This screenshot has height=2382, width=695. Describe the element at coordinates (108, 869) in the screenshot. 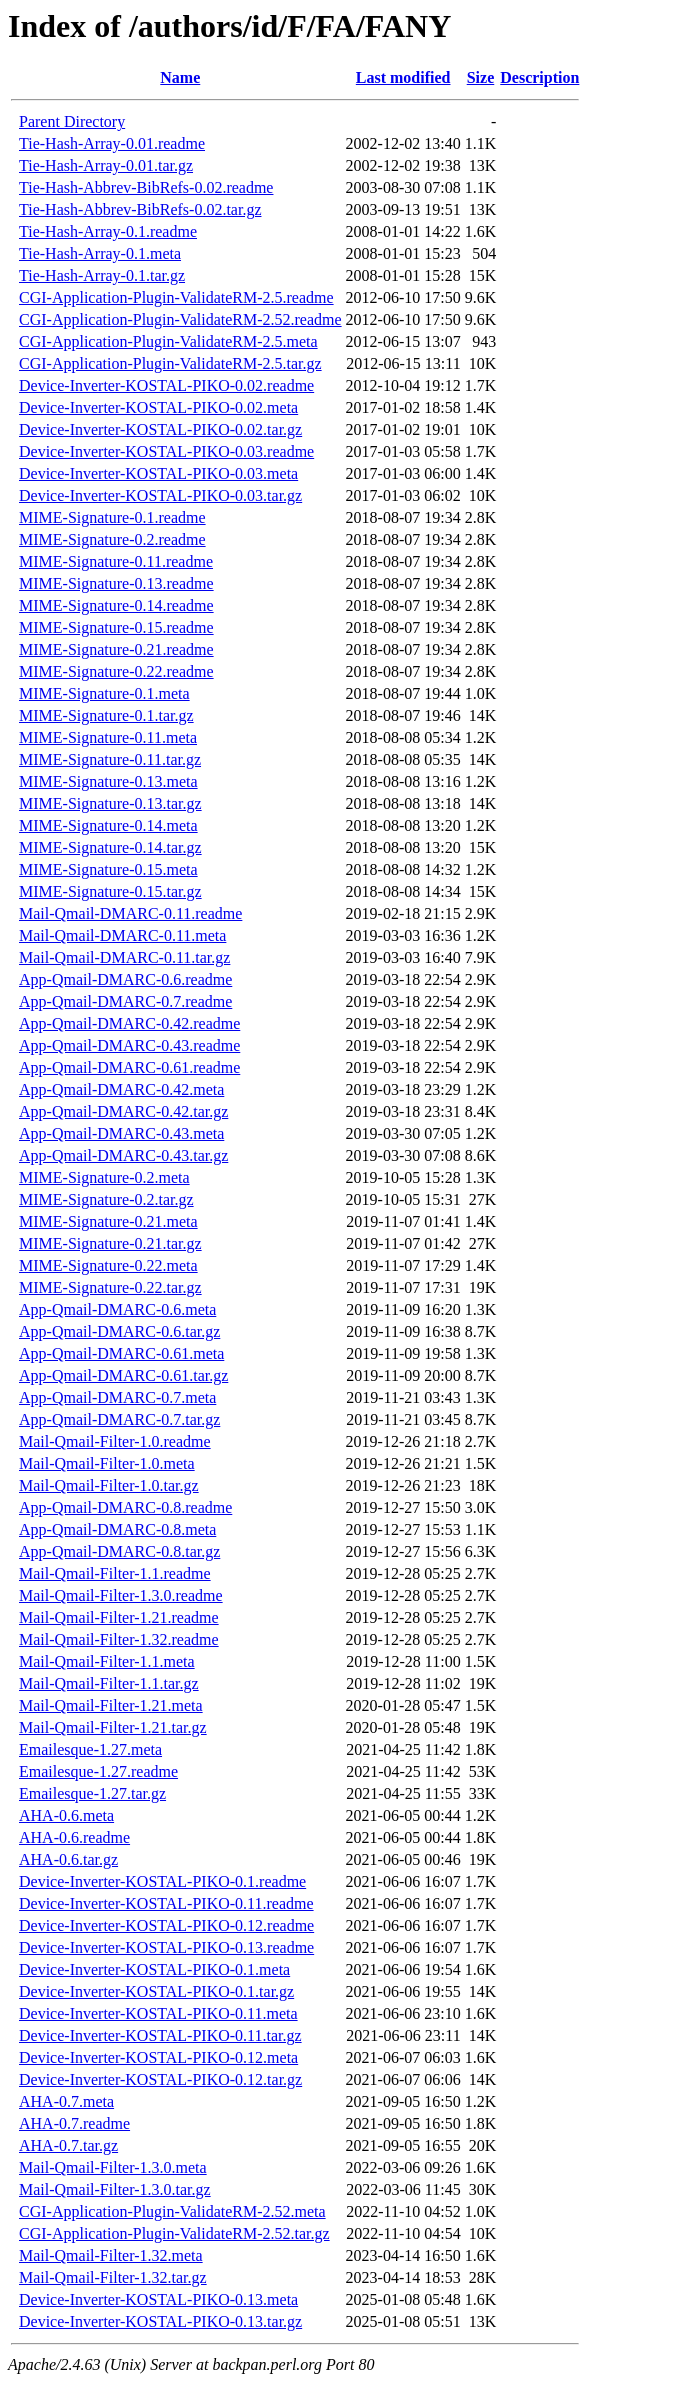

I see `MIME-Signature-0.15.meta` at that location.